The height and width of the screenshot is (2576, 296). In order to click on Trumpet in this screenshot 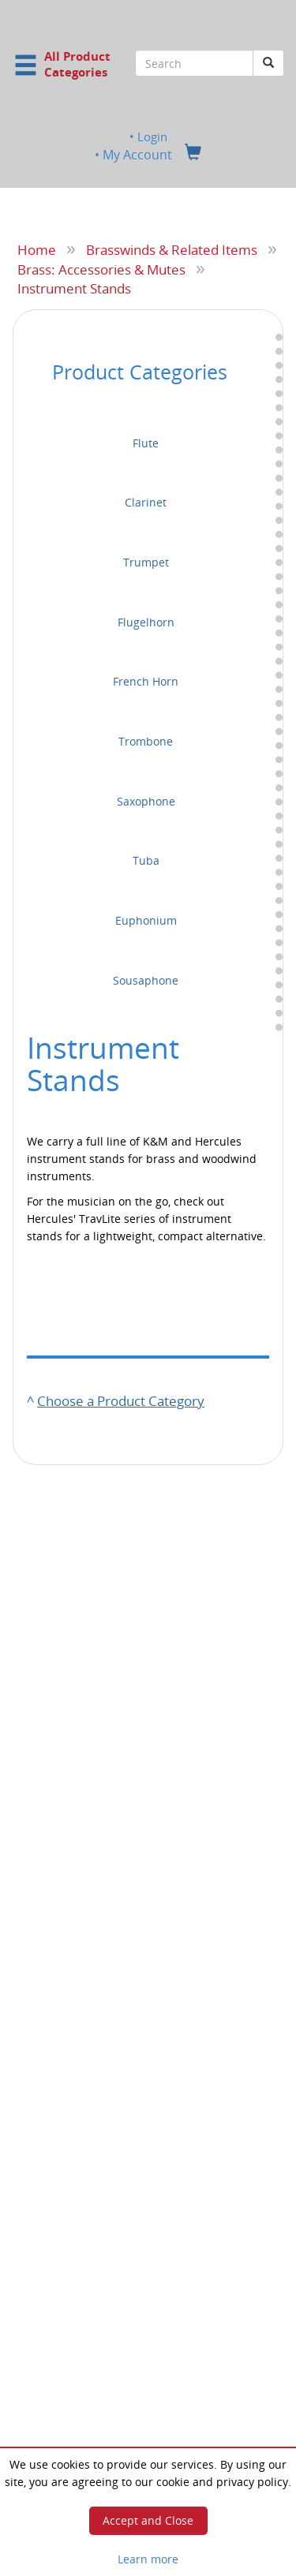, I will do `click(146, 562)`.